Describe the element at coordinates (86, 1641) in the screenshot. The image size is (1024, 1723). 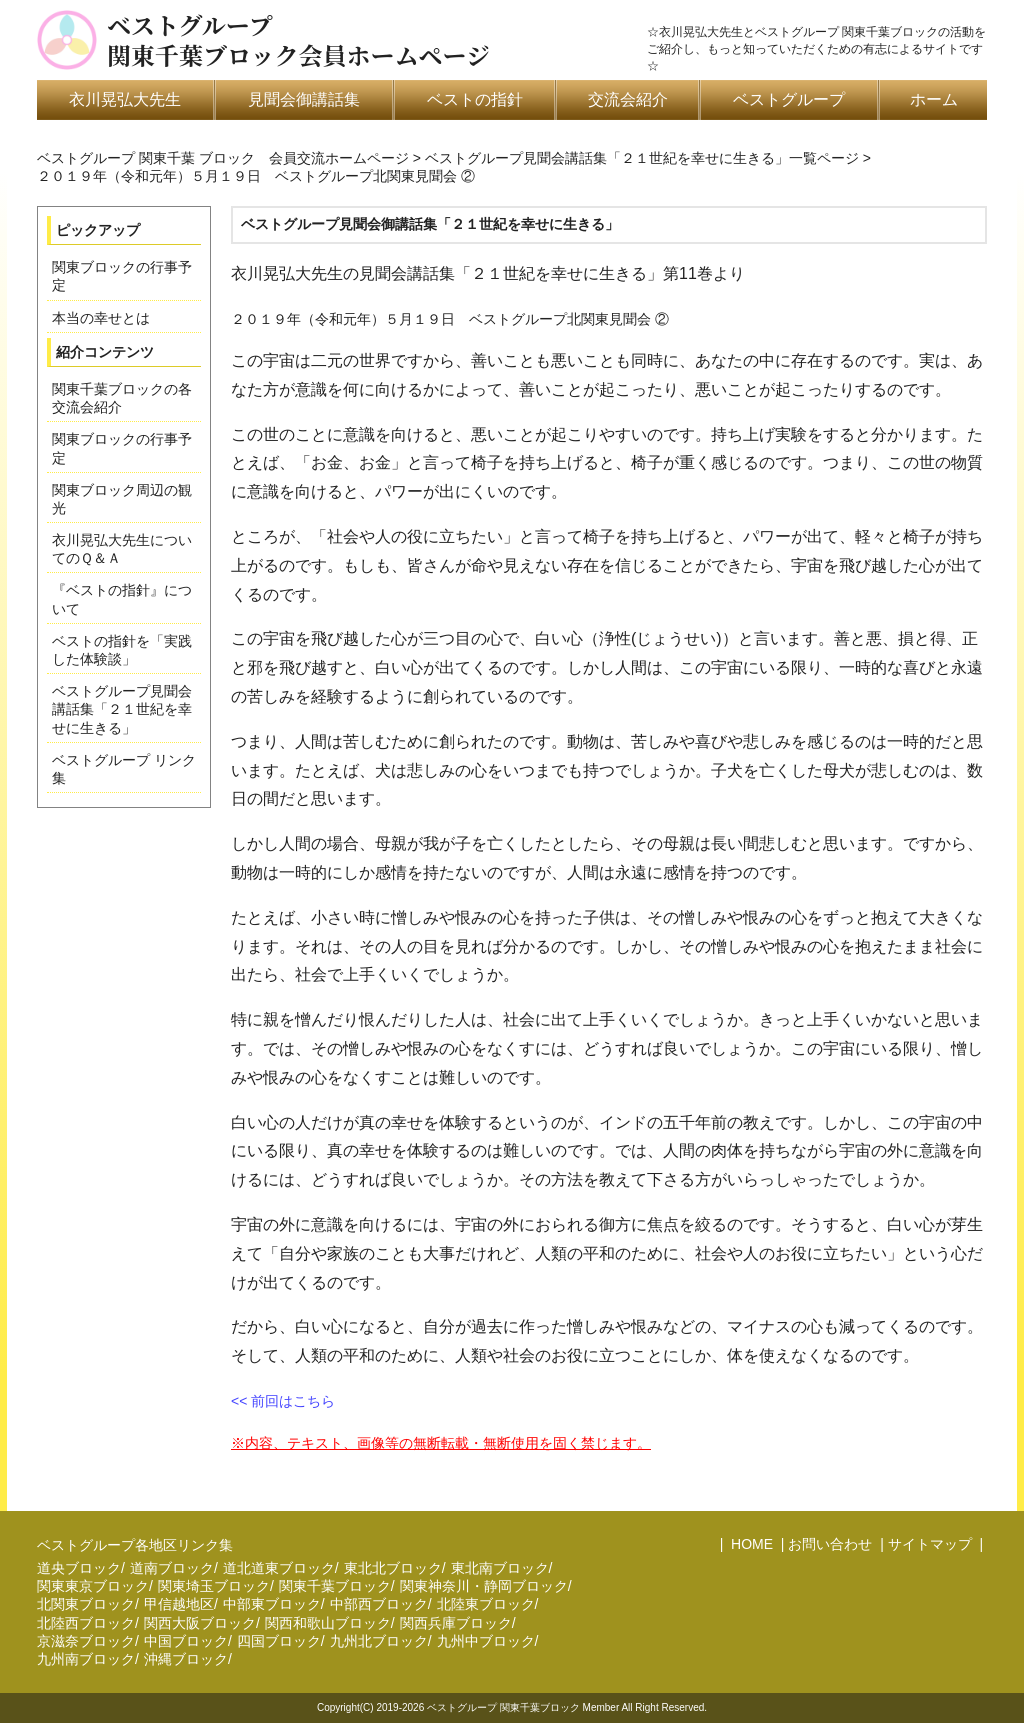
I see `京滋奈ブロック` at that location.